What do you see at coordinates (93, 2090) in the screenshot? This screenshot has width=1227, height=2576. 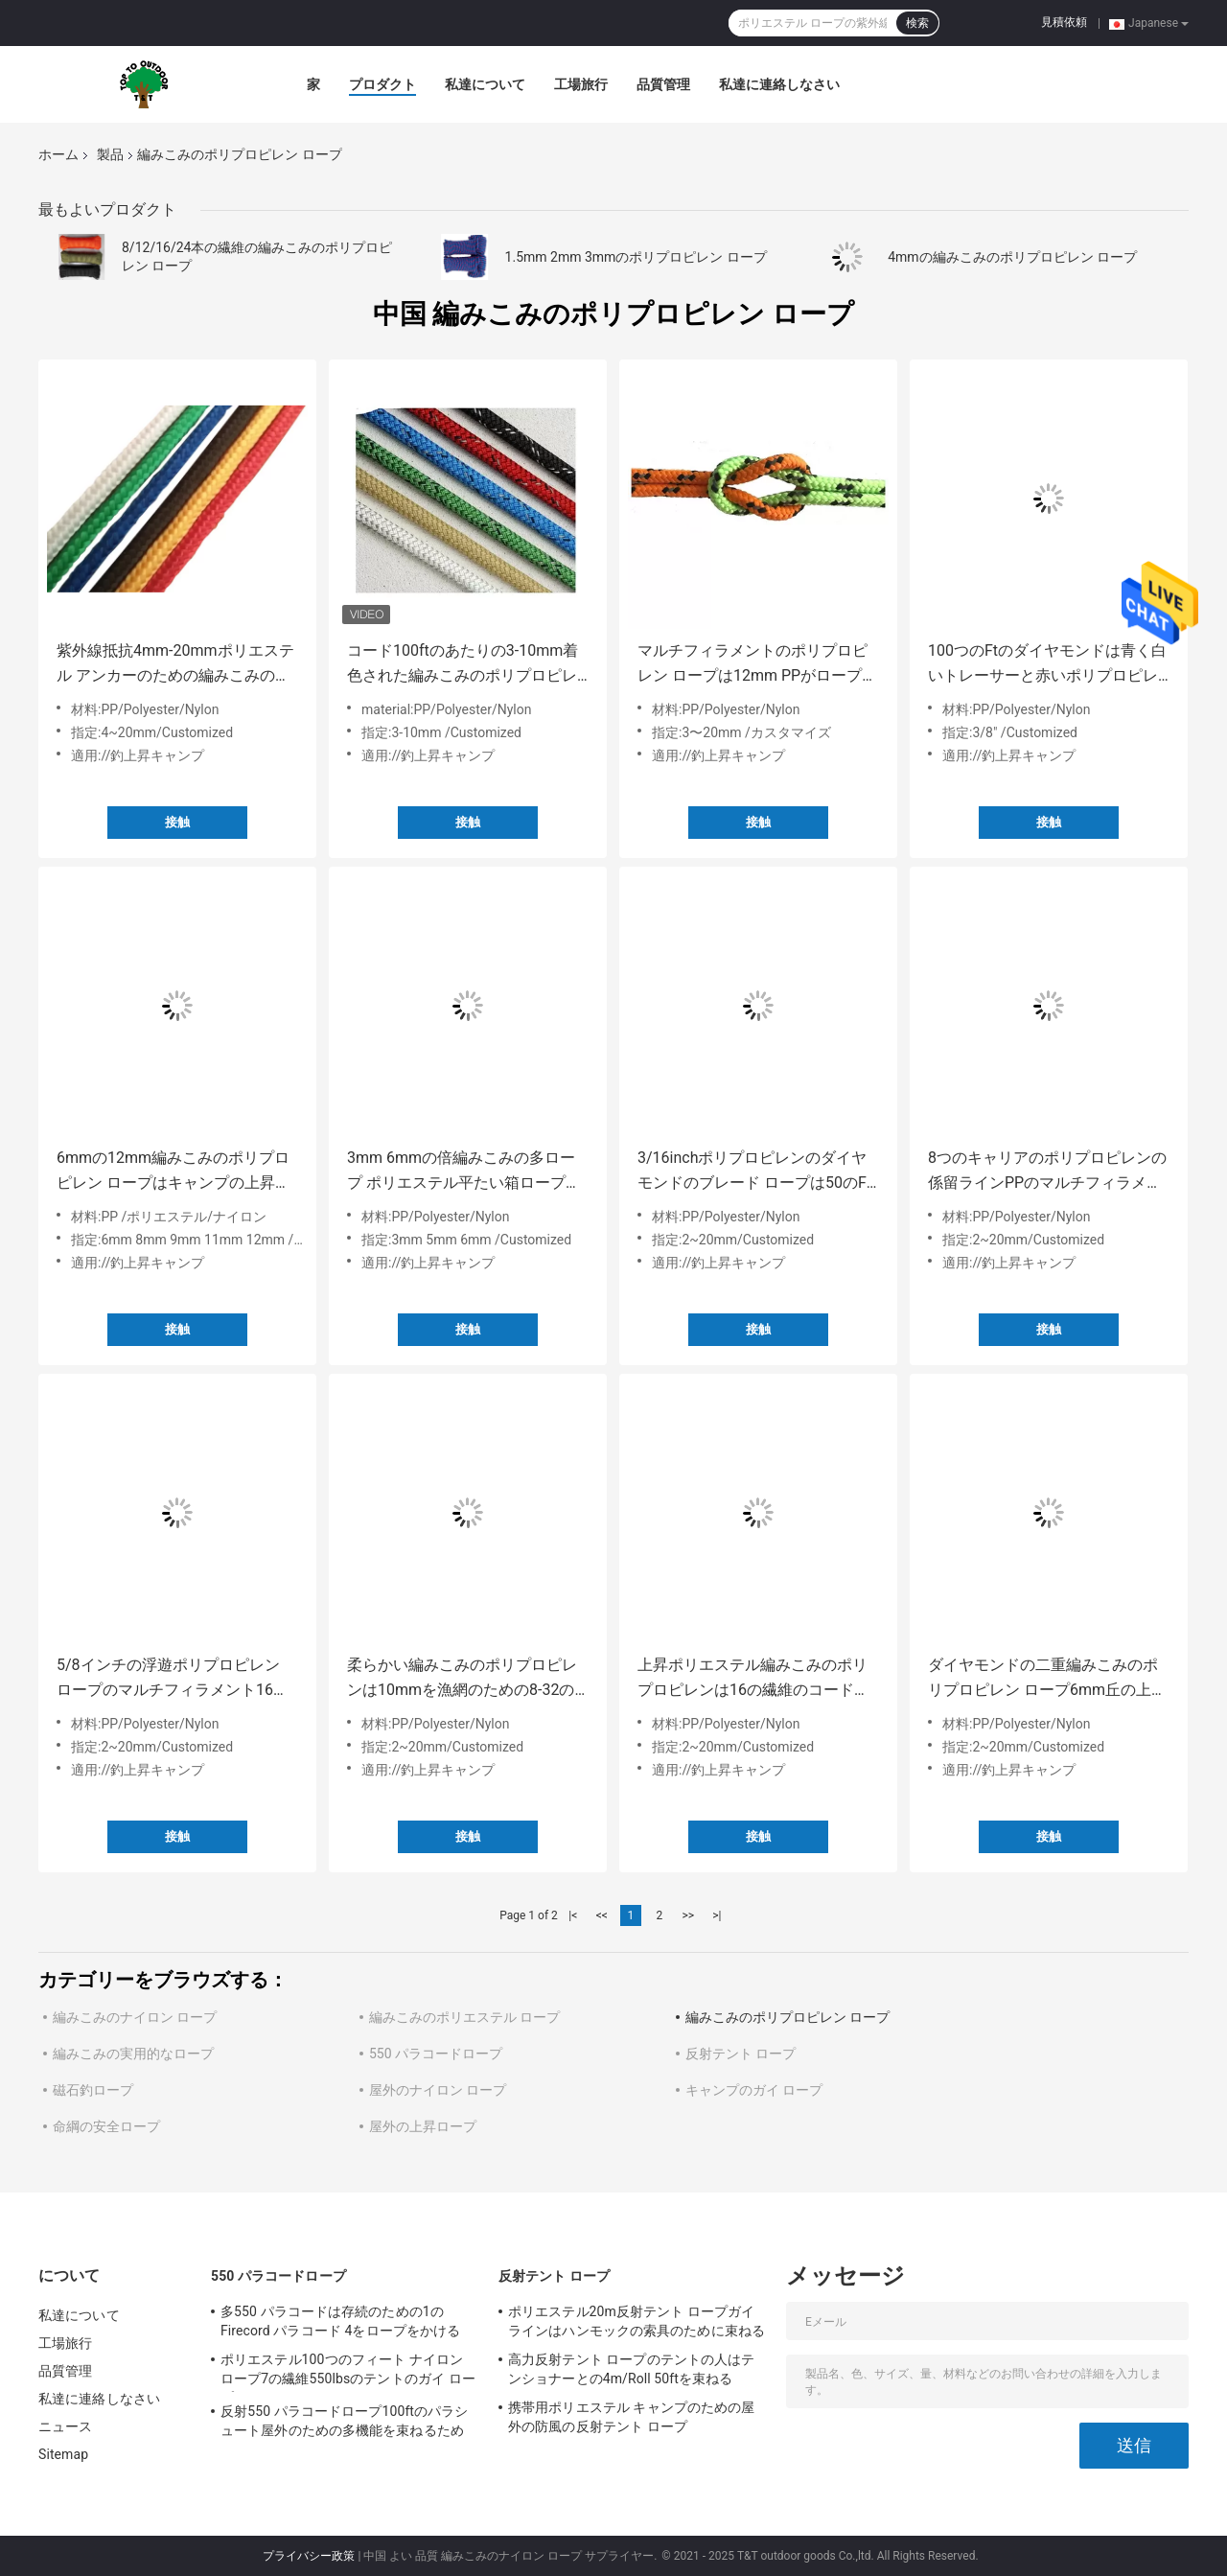 I see `磁石釣ロープ` at bounding box center [93, 2090].